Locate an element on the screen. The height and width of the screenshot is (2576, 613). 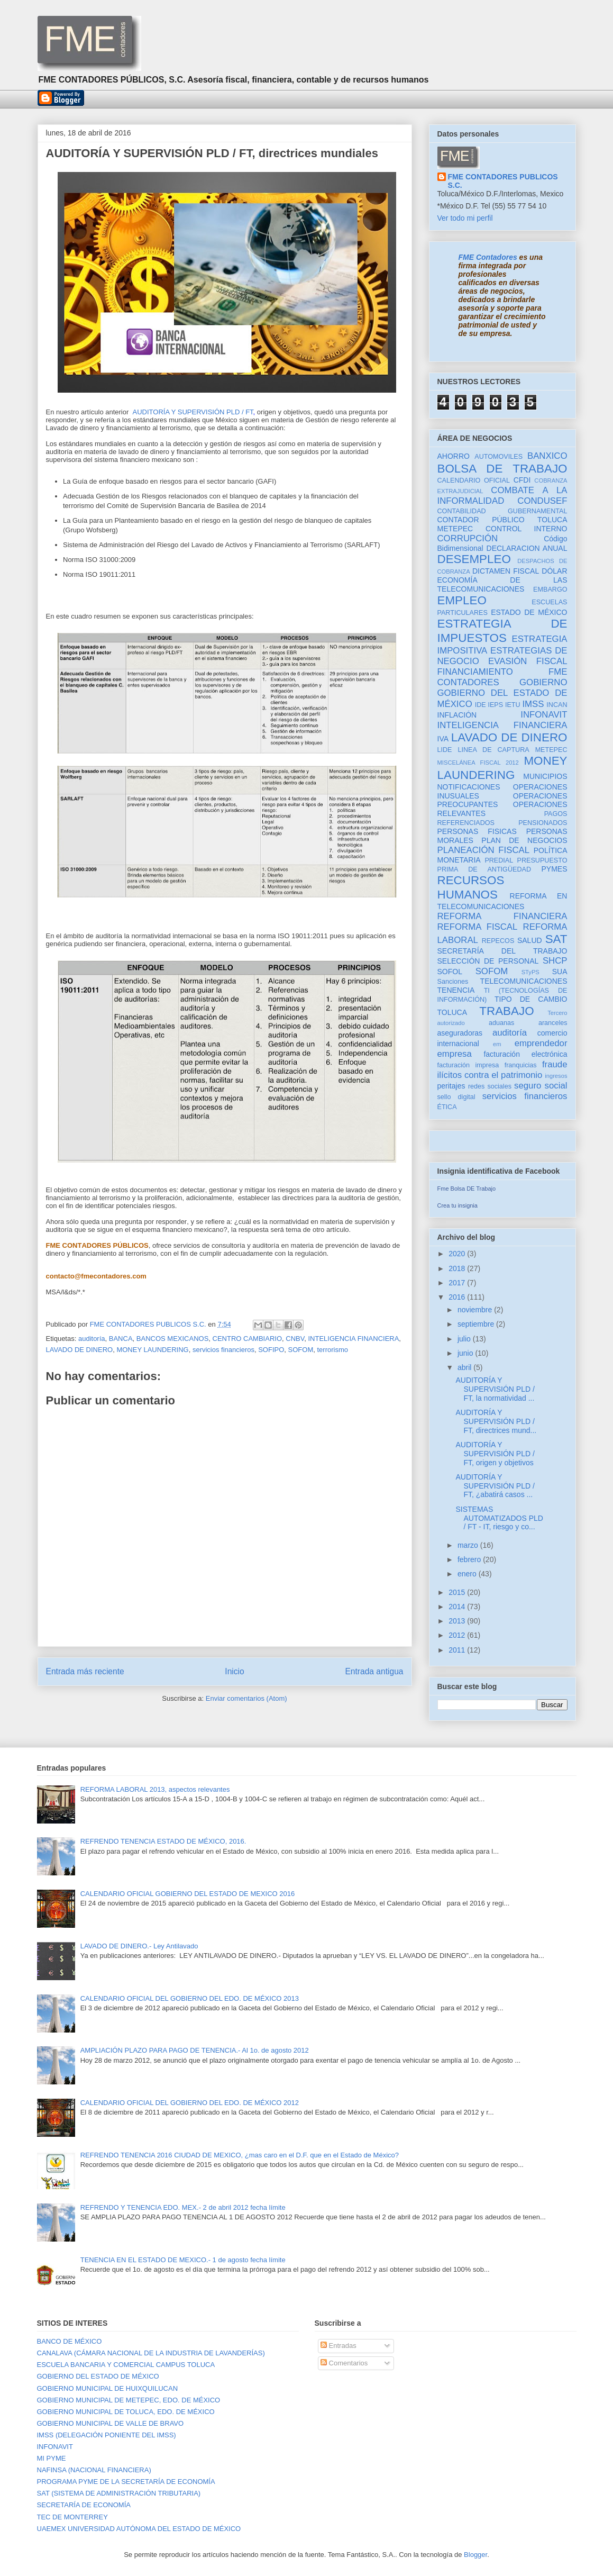
ECONOMÍA DE LAS TELECOMUNICACIONES is located at coordinates (502, 584).